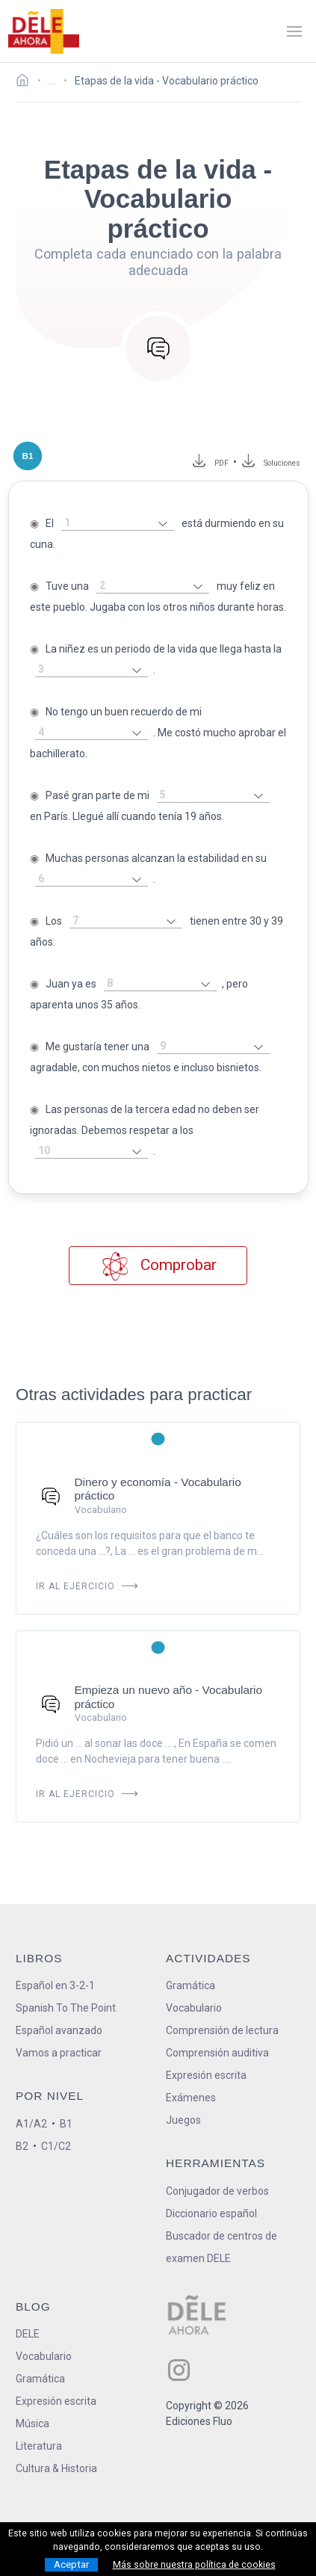  I want to click on [rellena-el-hueco], so click(117, 524).